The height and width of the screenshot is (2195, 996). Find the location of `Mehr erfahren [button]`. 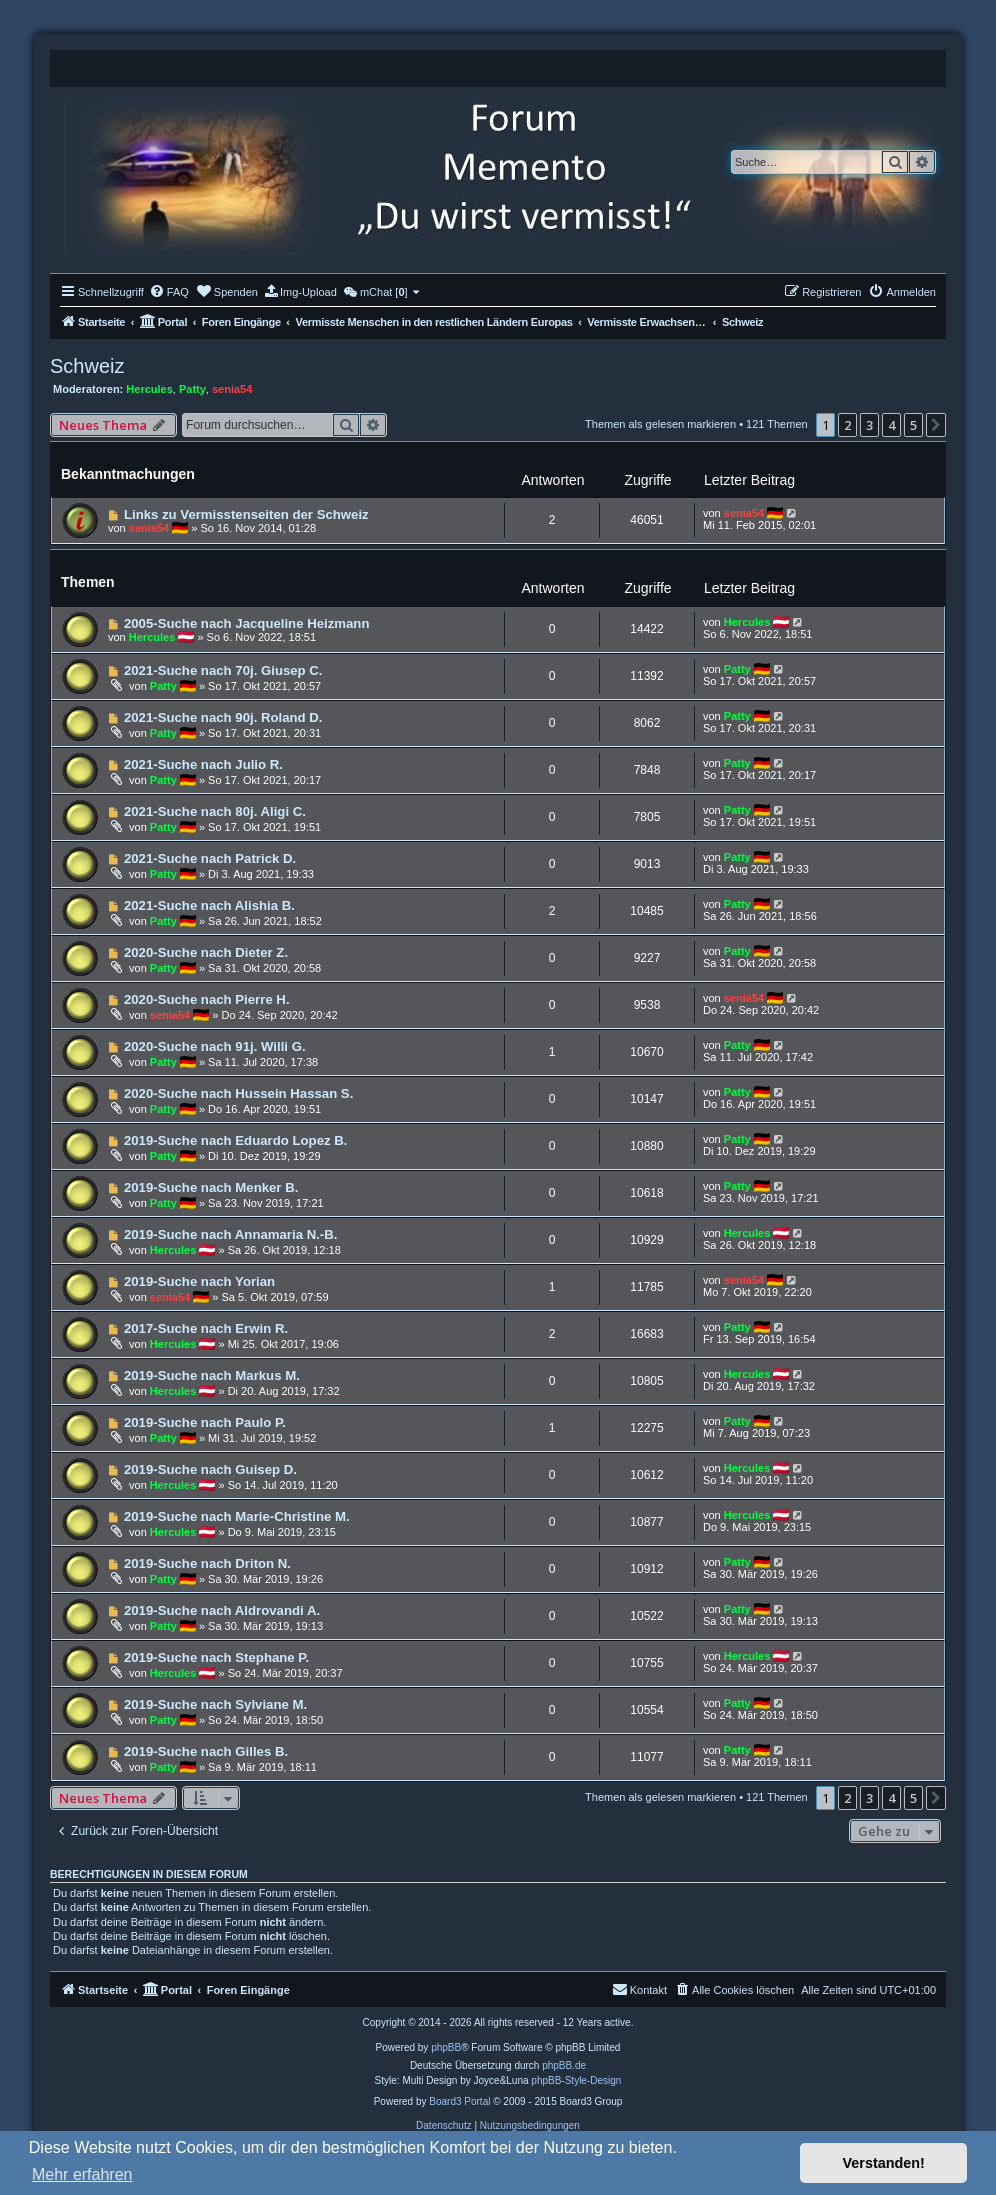

Mehr erfahren [button] is located at coordinates (82, 2174).